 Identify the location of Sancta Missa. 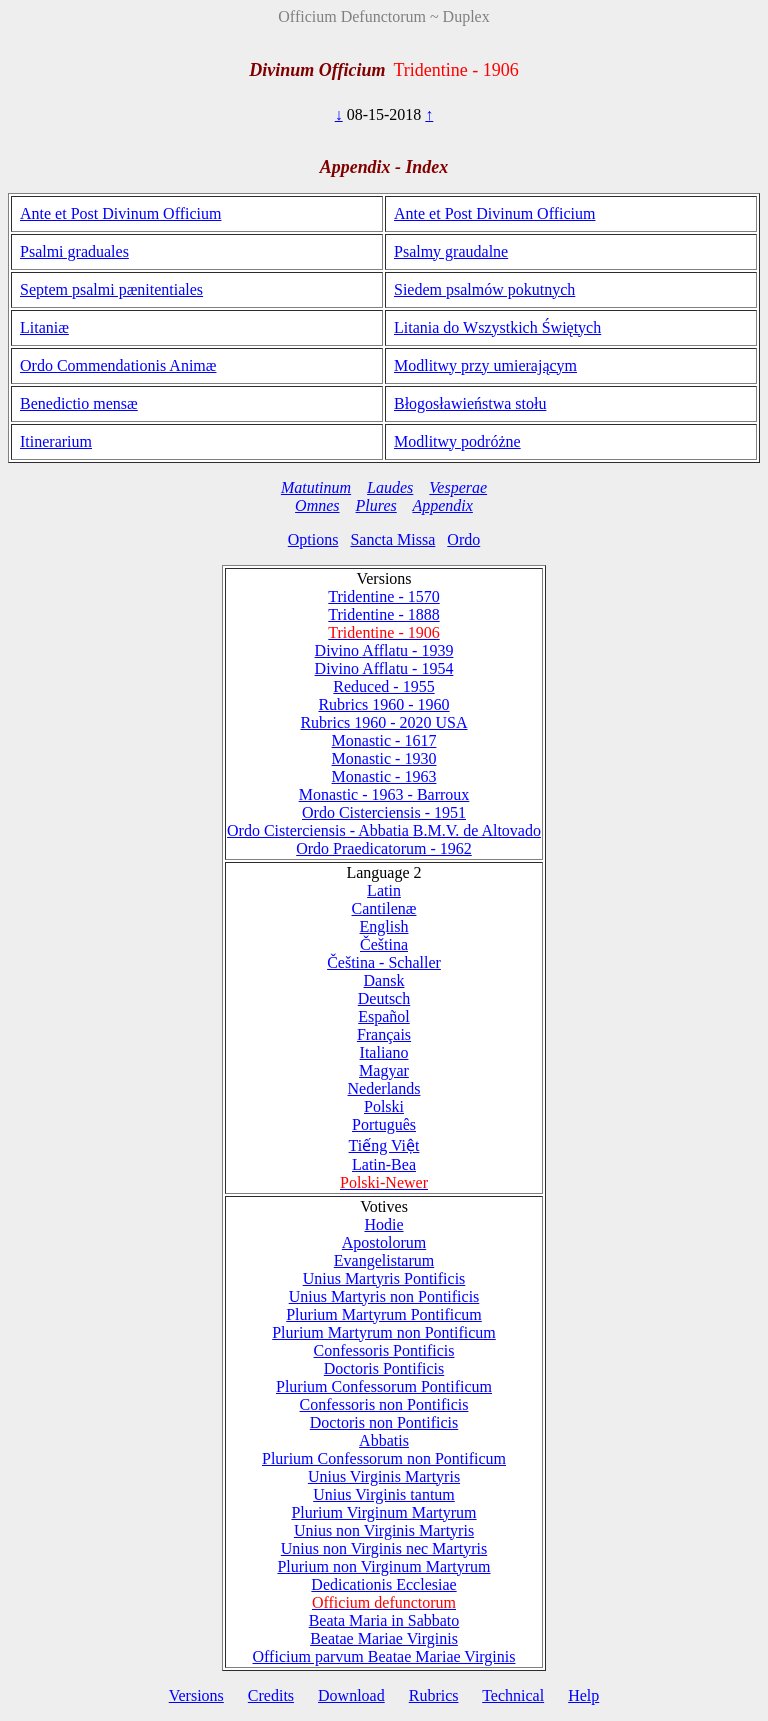
(392, 539).